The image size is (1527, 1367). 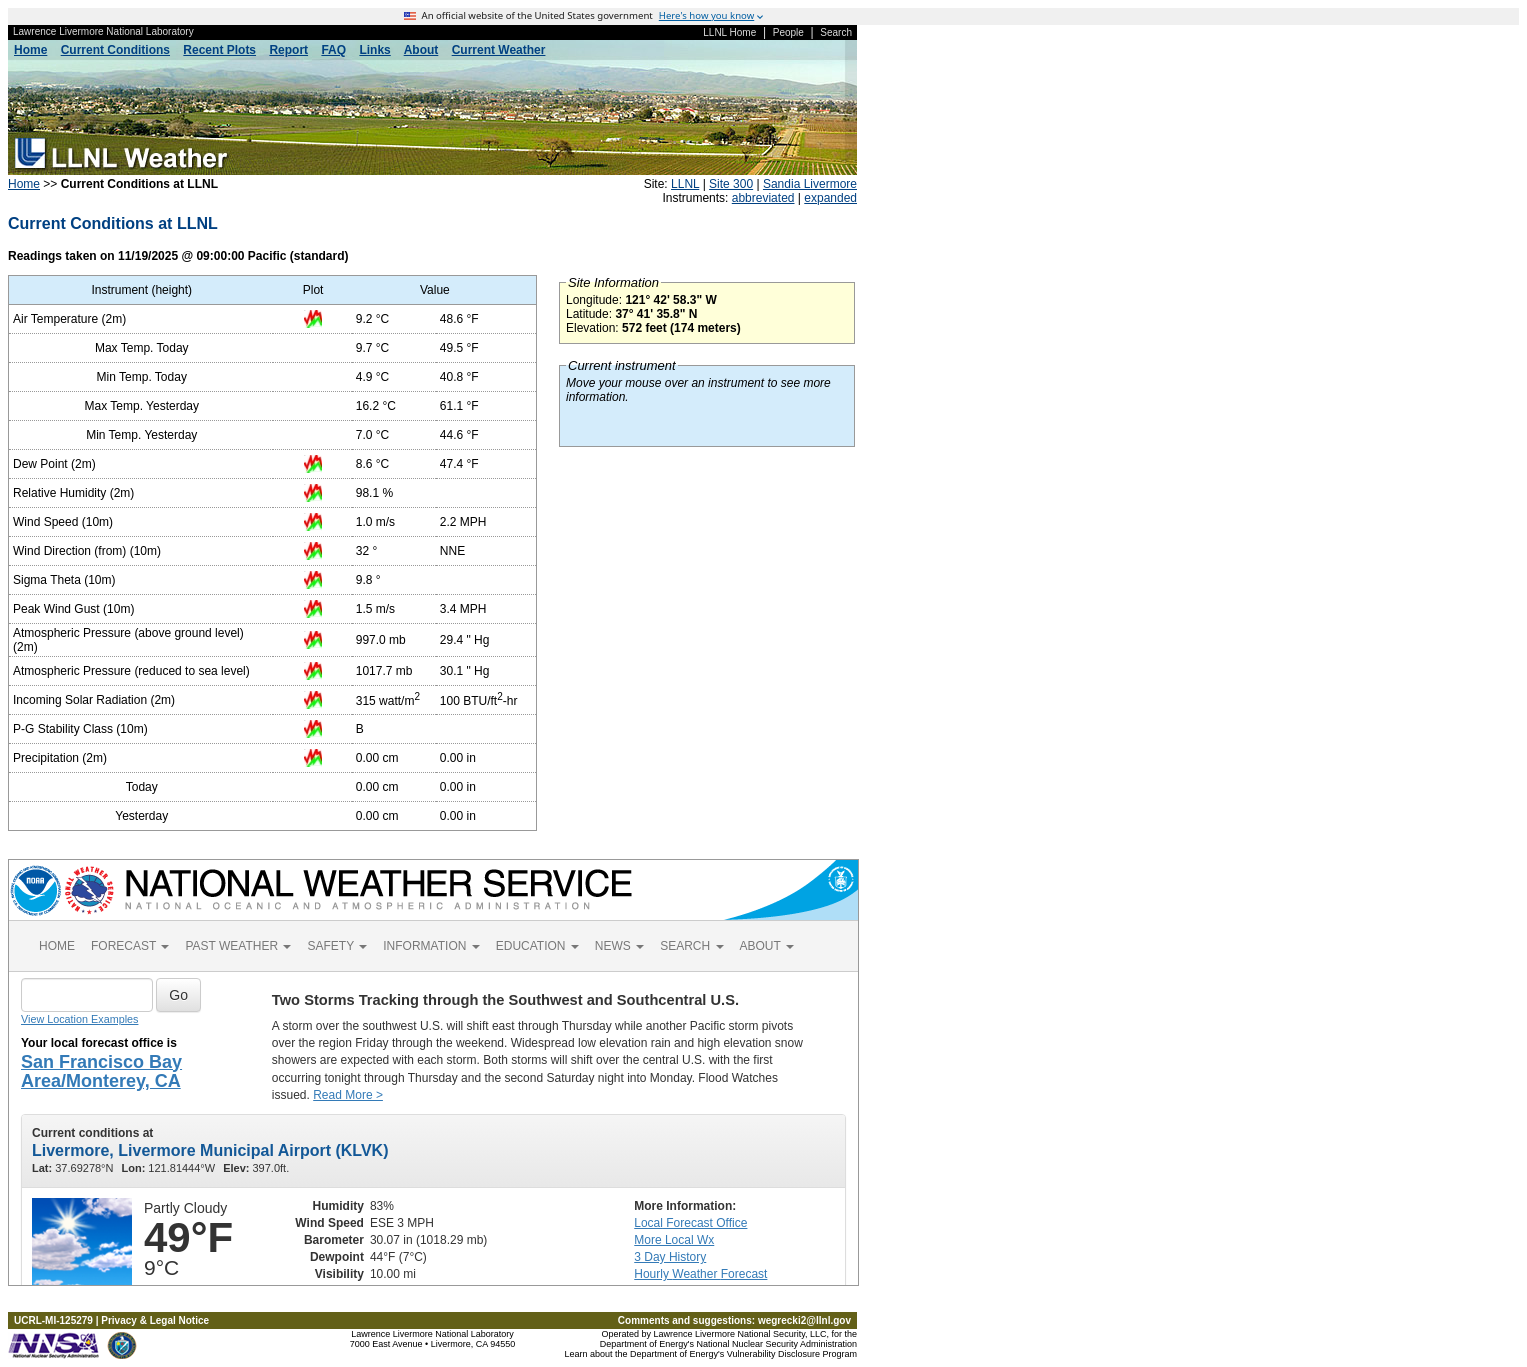 What do you see at coordinates (30, 50) in the screenshot?
I see `Home` at bounding box center [30, 50].